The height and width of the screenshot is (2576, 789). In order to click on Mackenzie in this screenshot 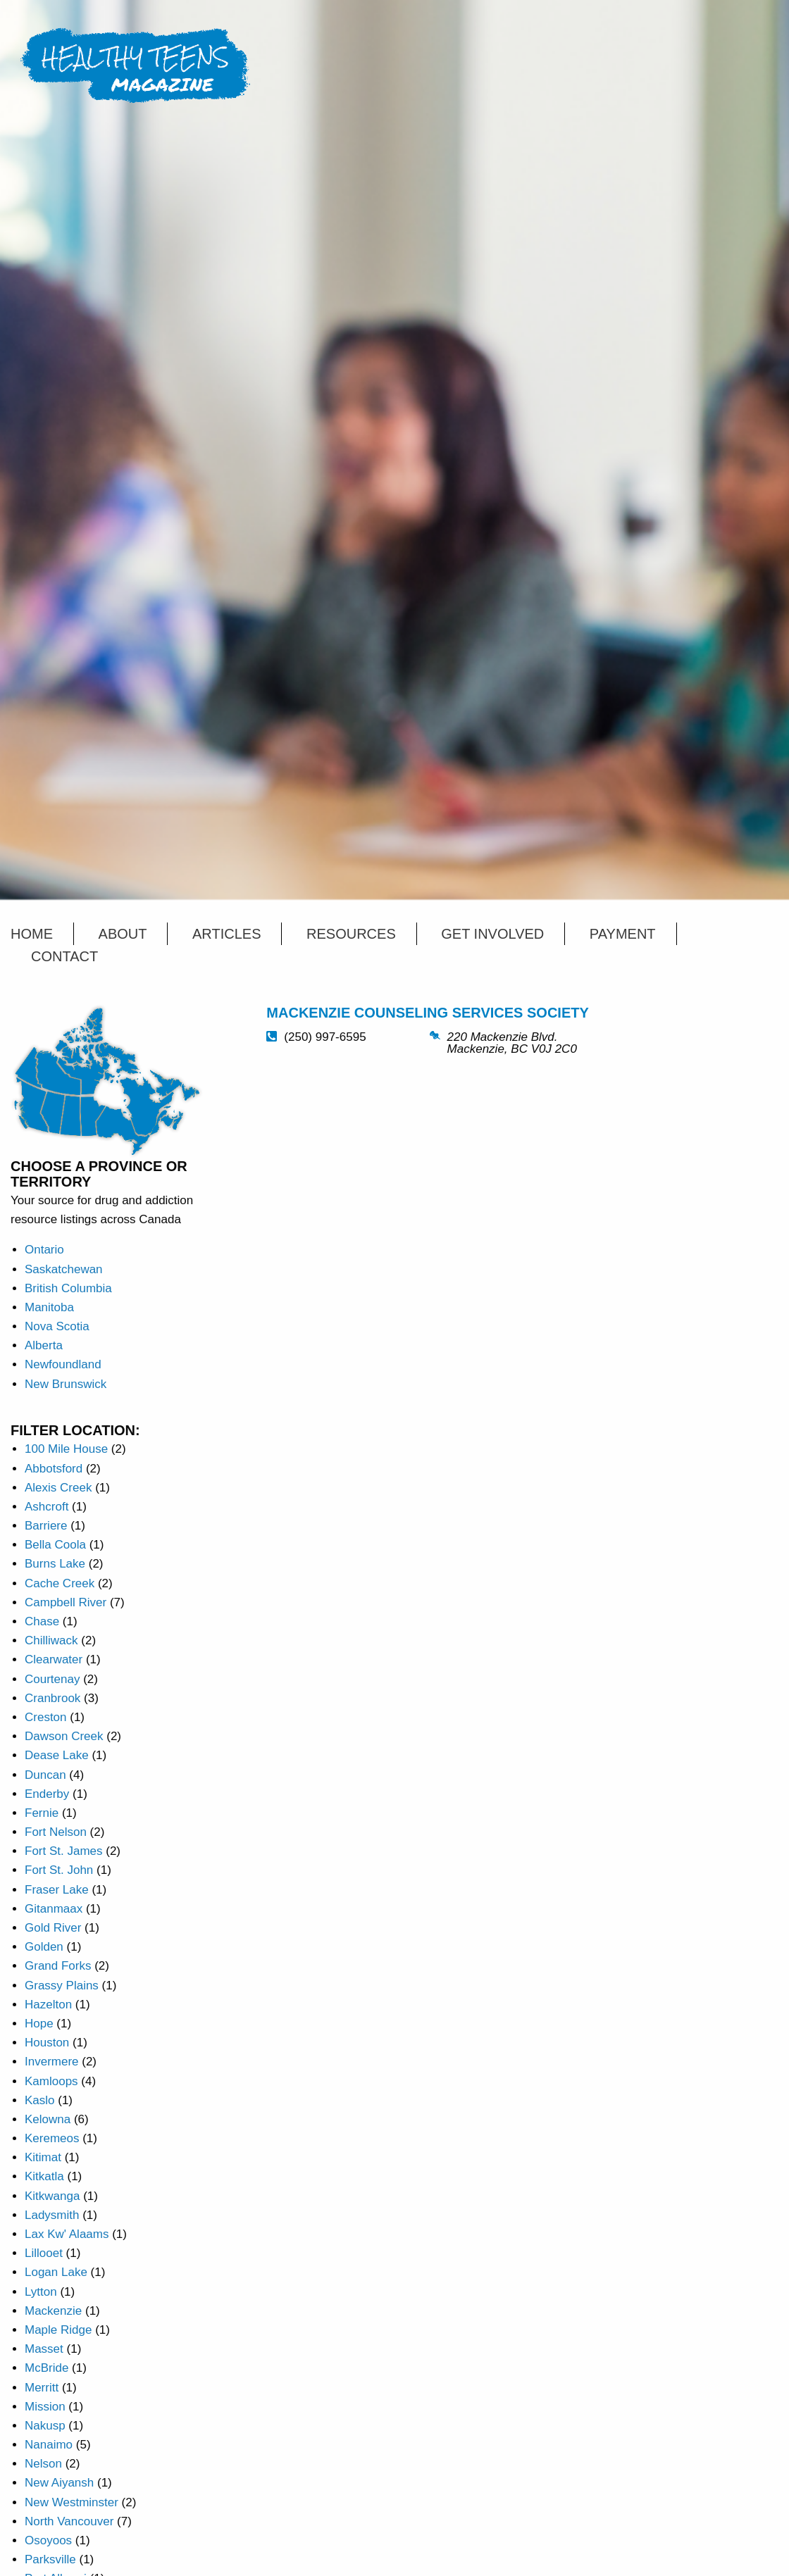, I will do `click(53, 2311)`.